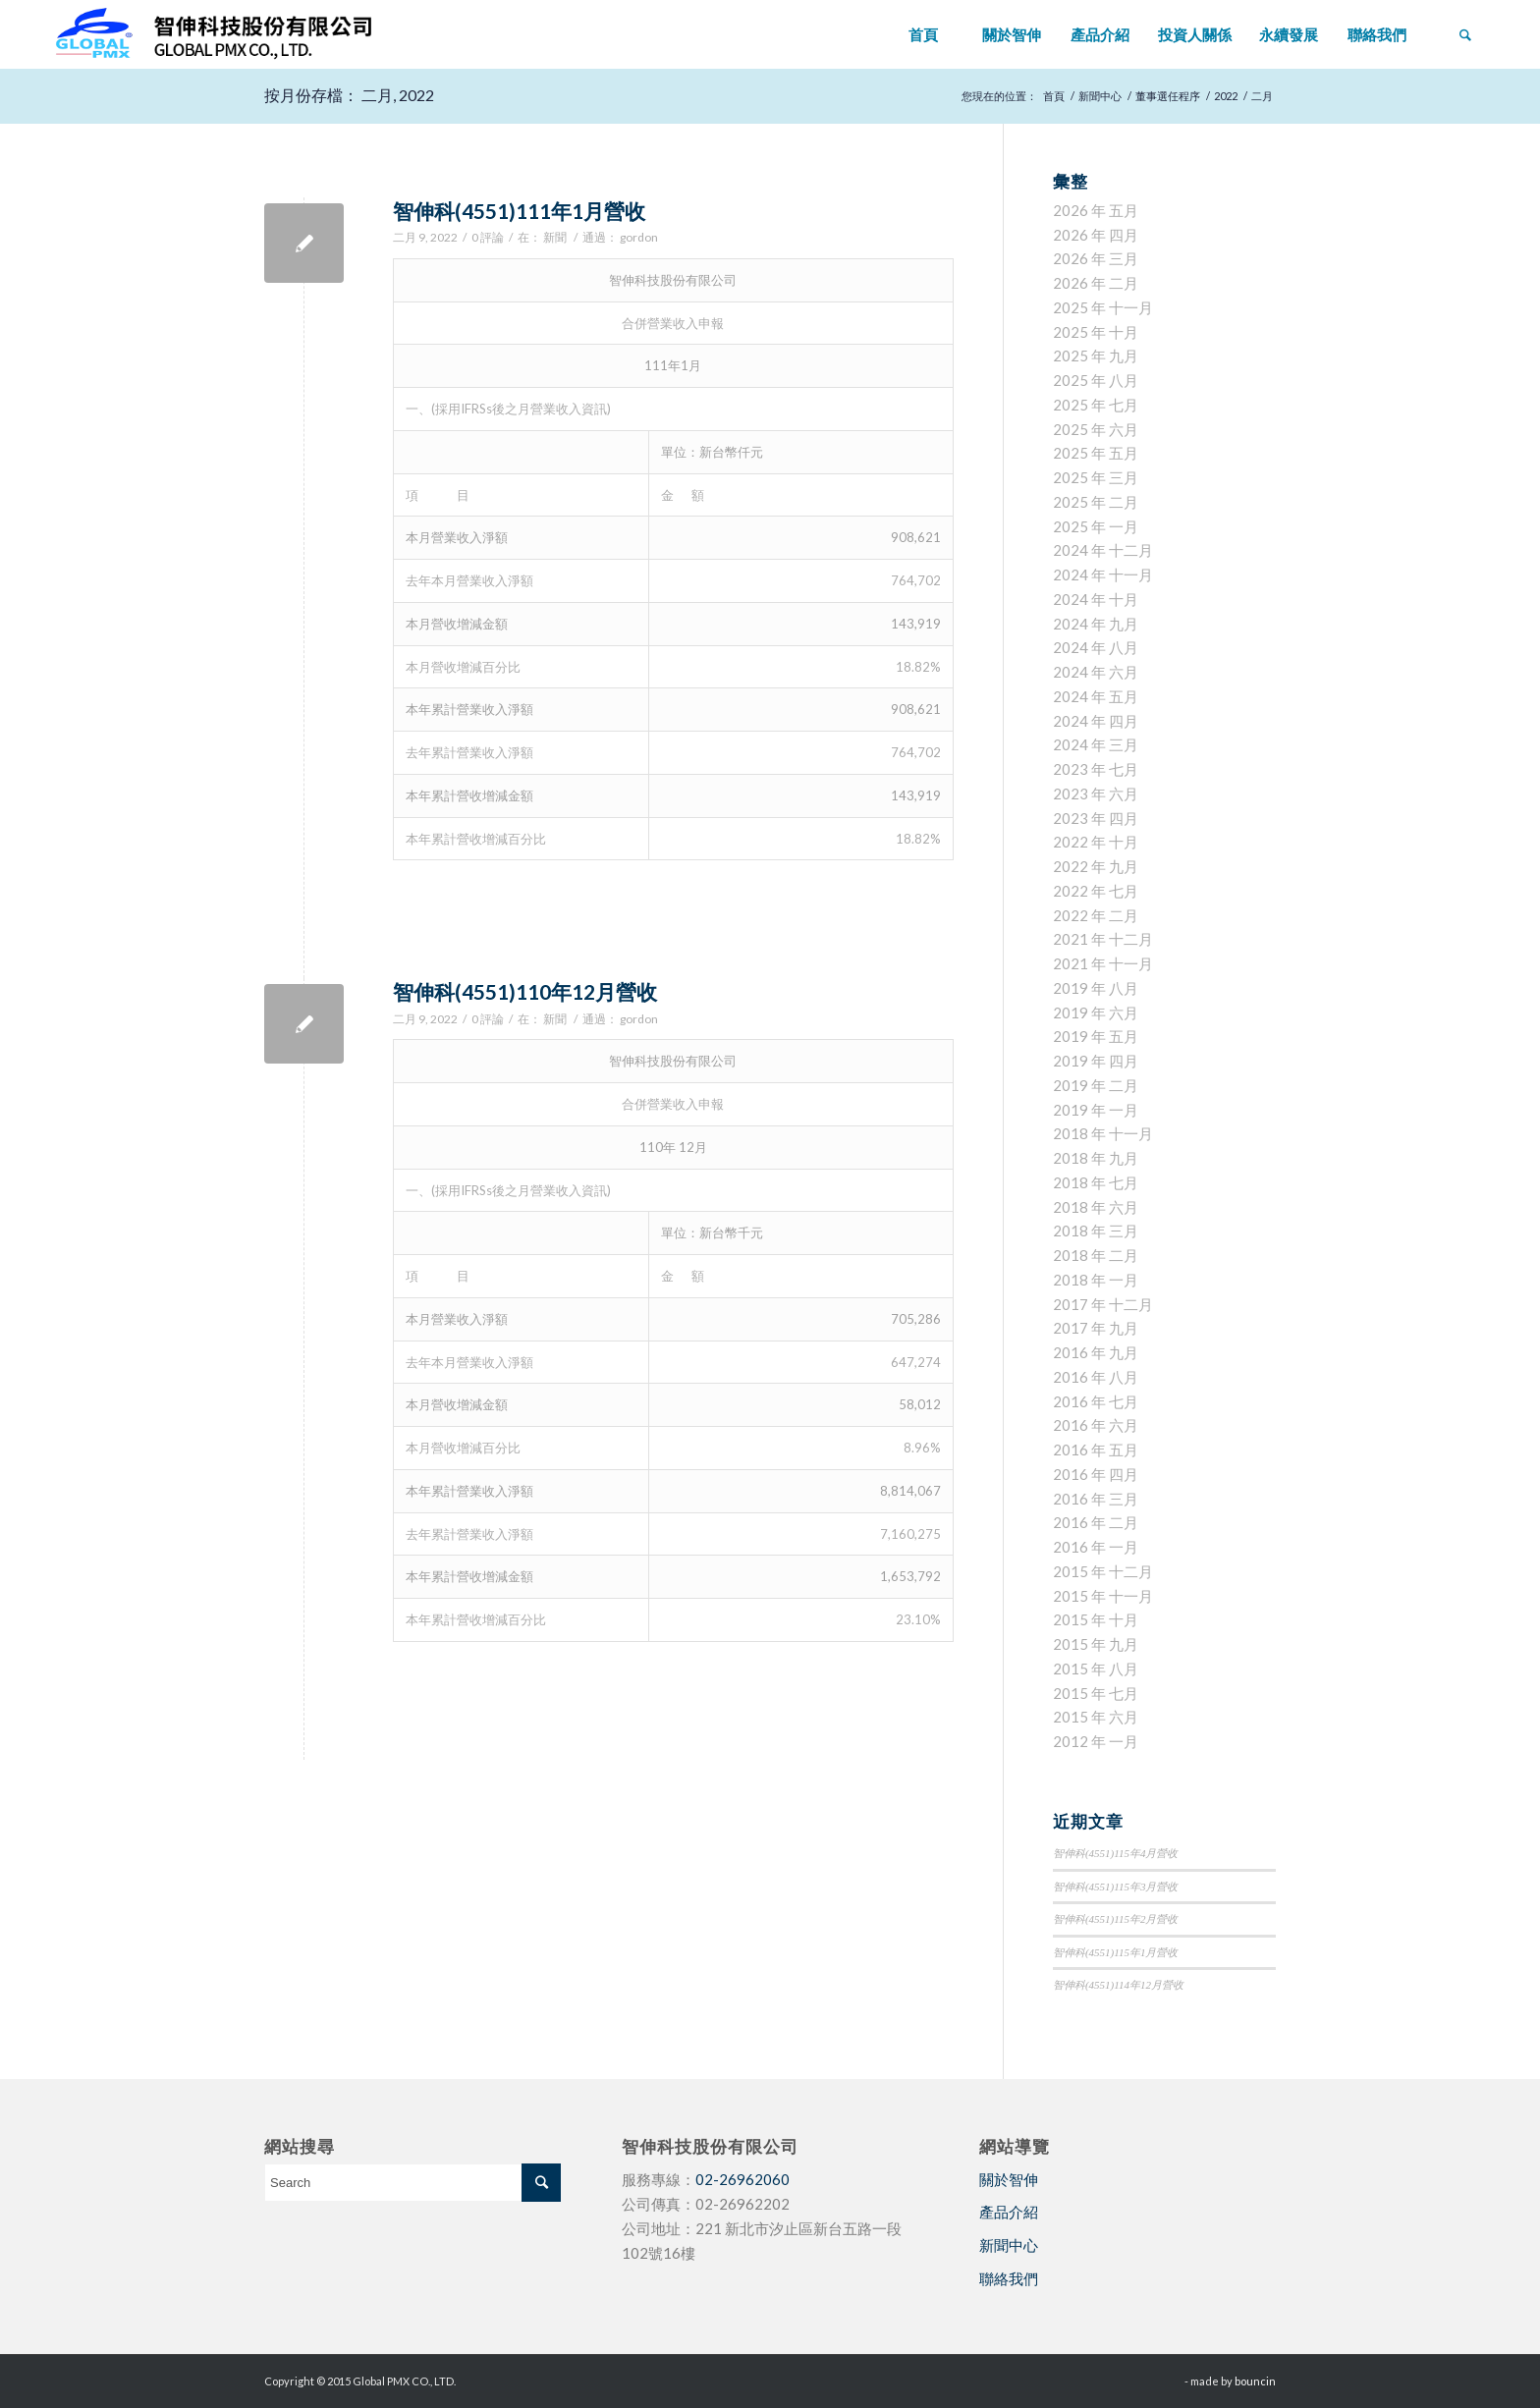 The height and width of the screenshot is (2408, 1540). I want to click on 2018 年 七月, so click(1095, 1182).